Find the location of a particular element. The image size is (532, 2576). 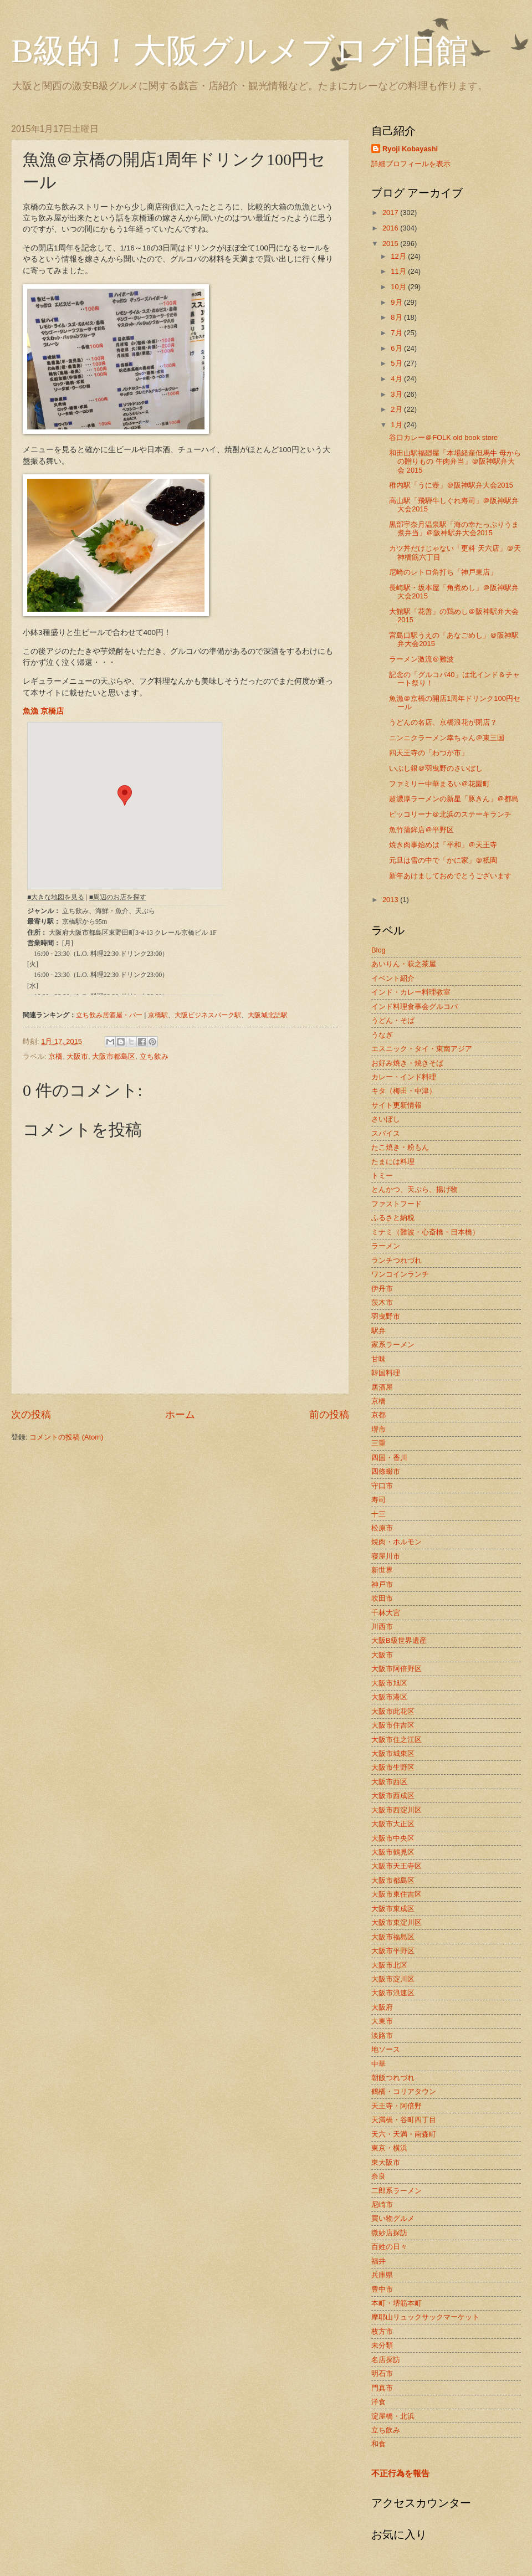

大阪市北区 is located at coordinates (389, 1965).